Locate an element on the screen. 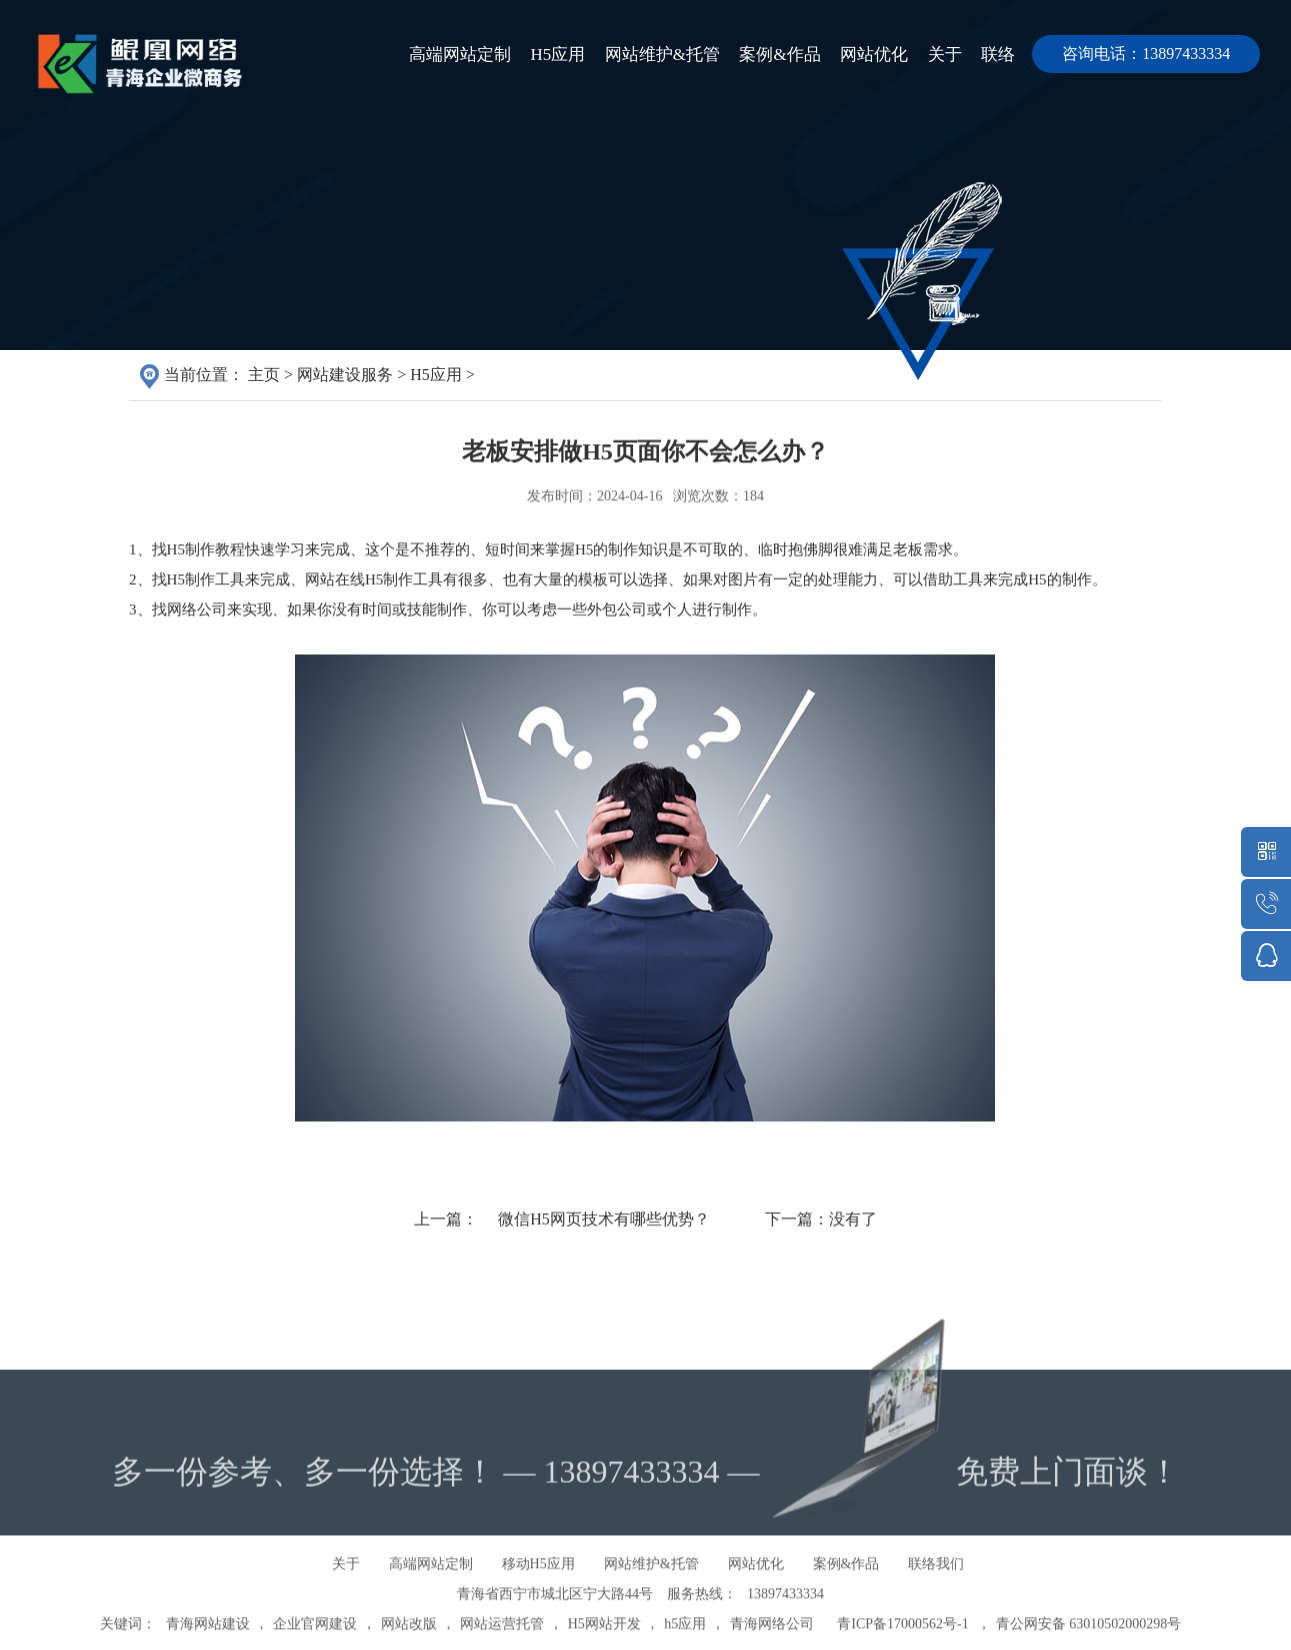 The width and height of the screenshot is (1291, 1650). 高端网站定制 is located at coordinates (424, 54).